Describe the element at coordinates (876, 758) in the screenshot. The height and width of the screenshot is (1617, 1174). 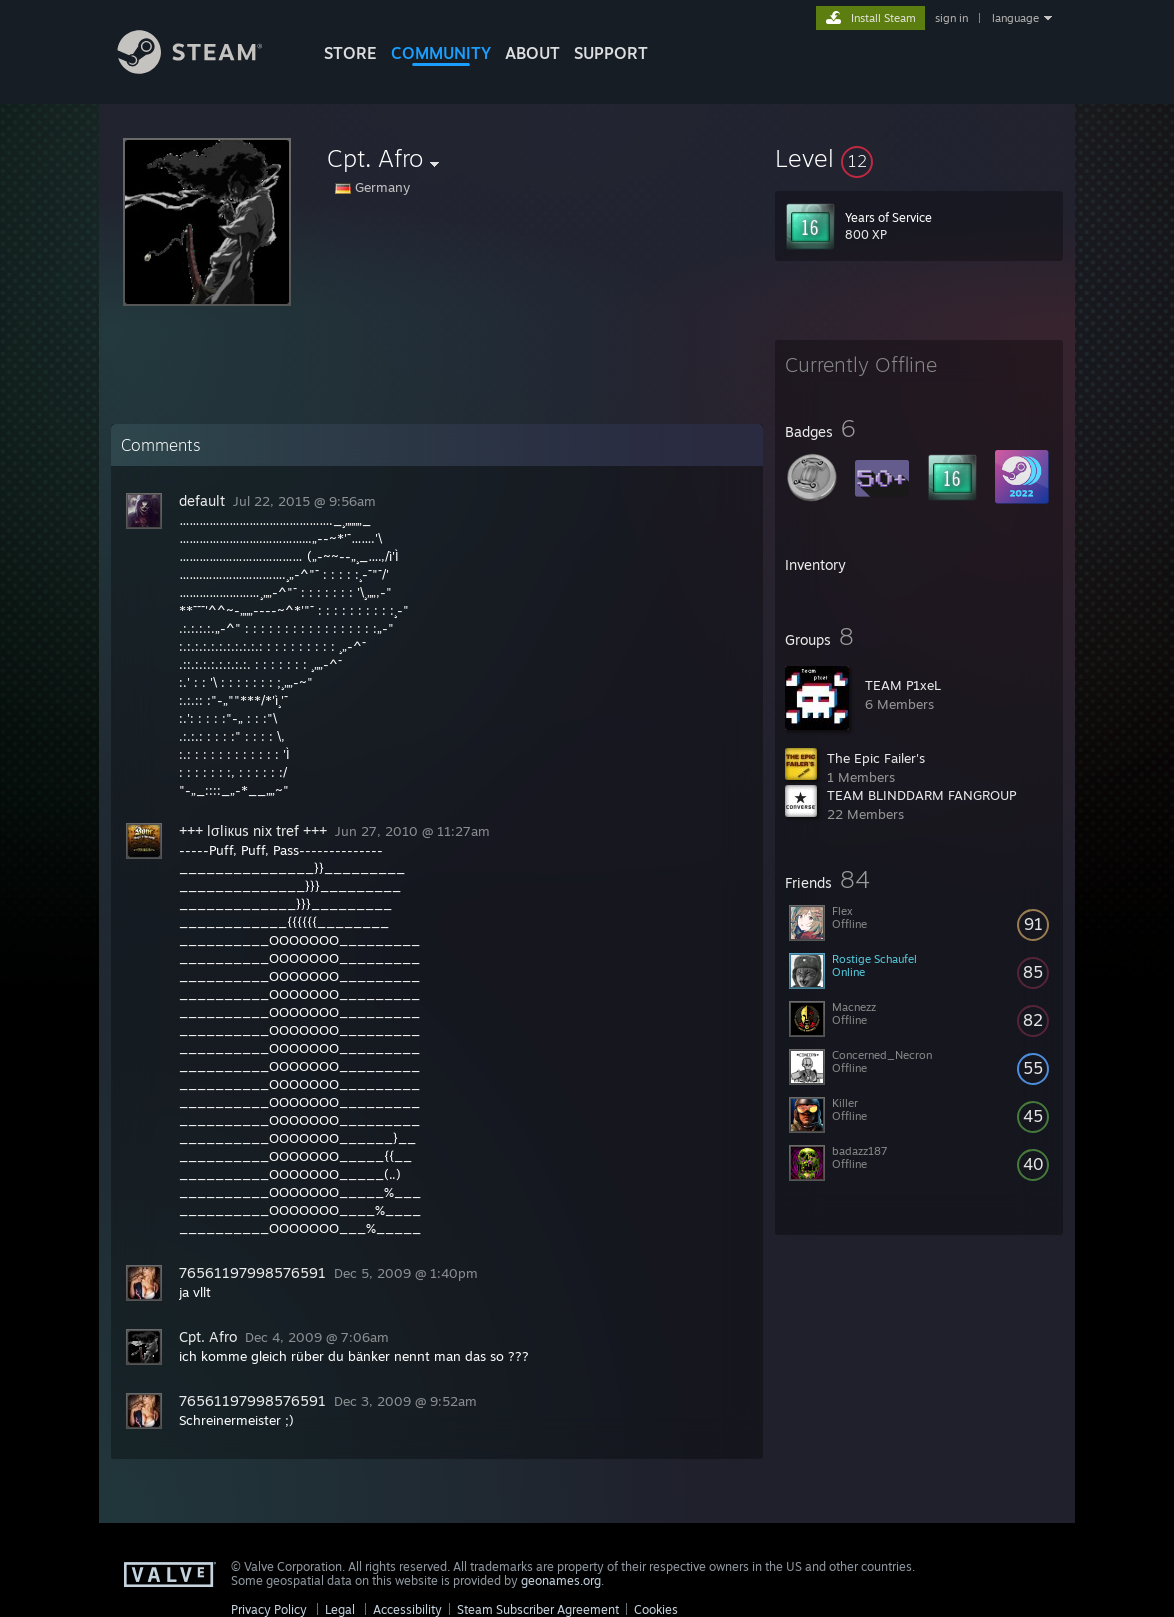
I see `The Epic Failer's` at that location.